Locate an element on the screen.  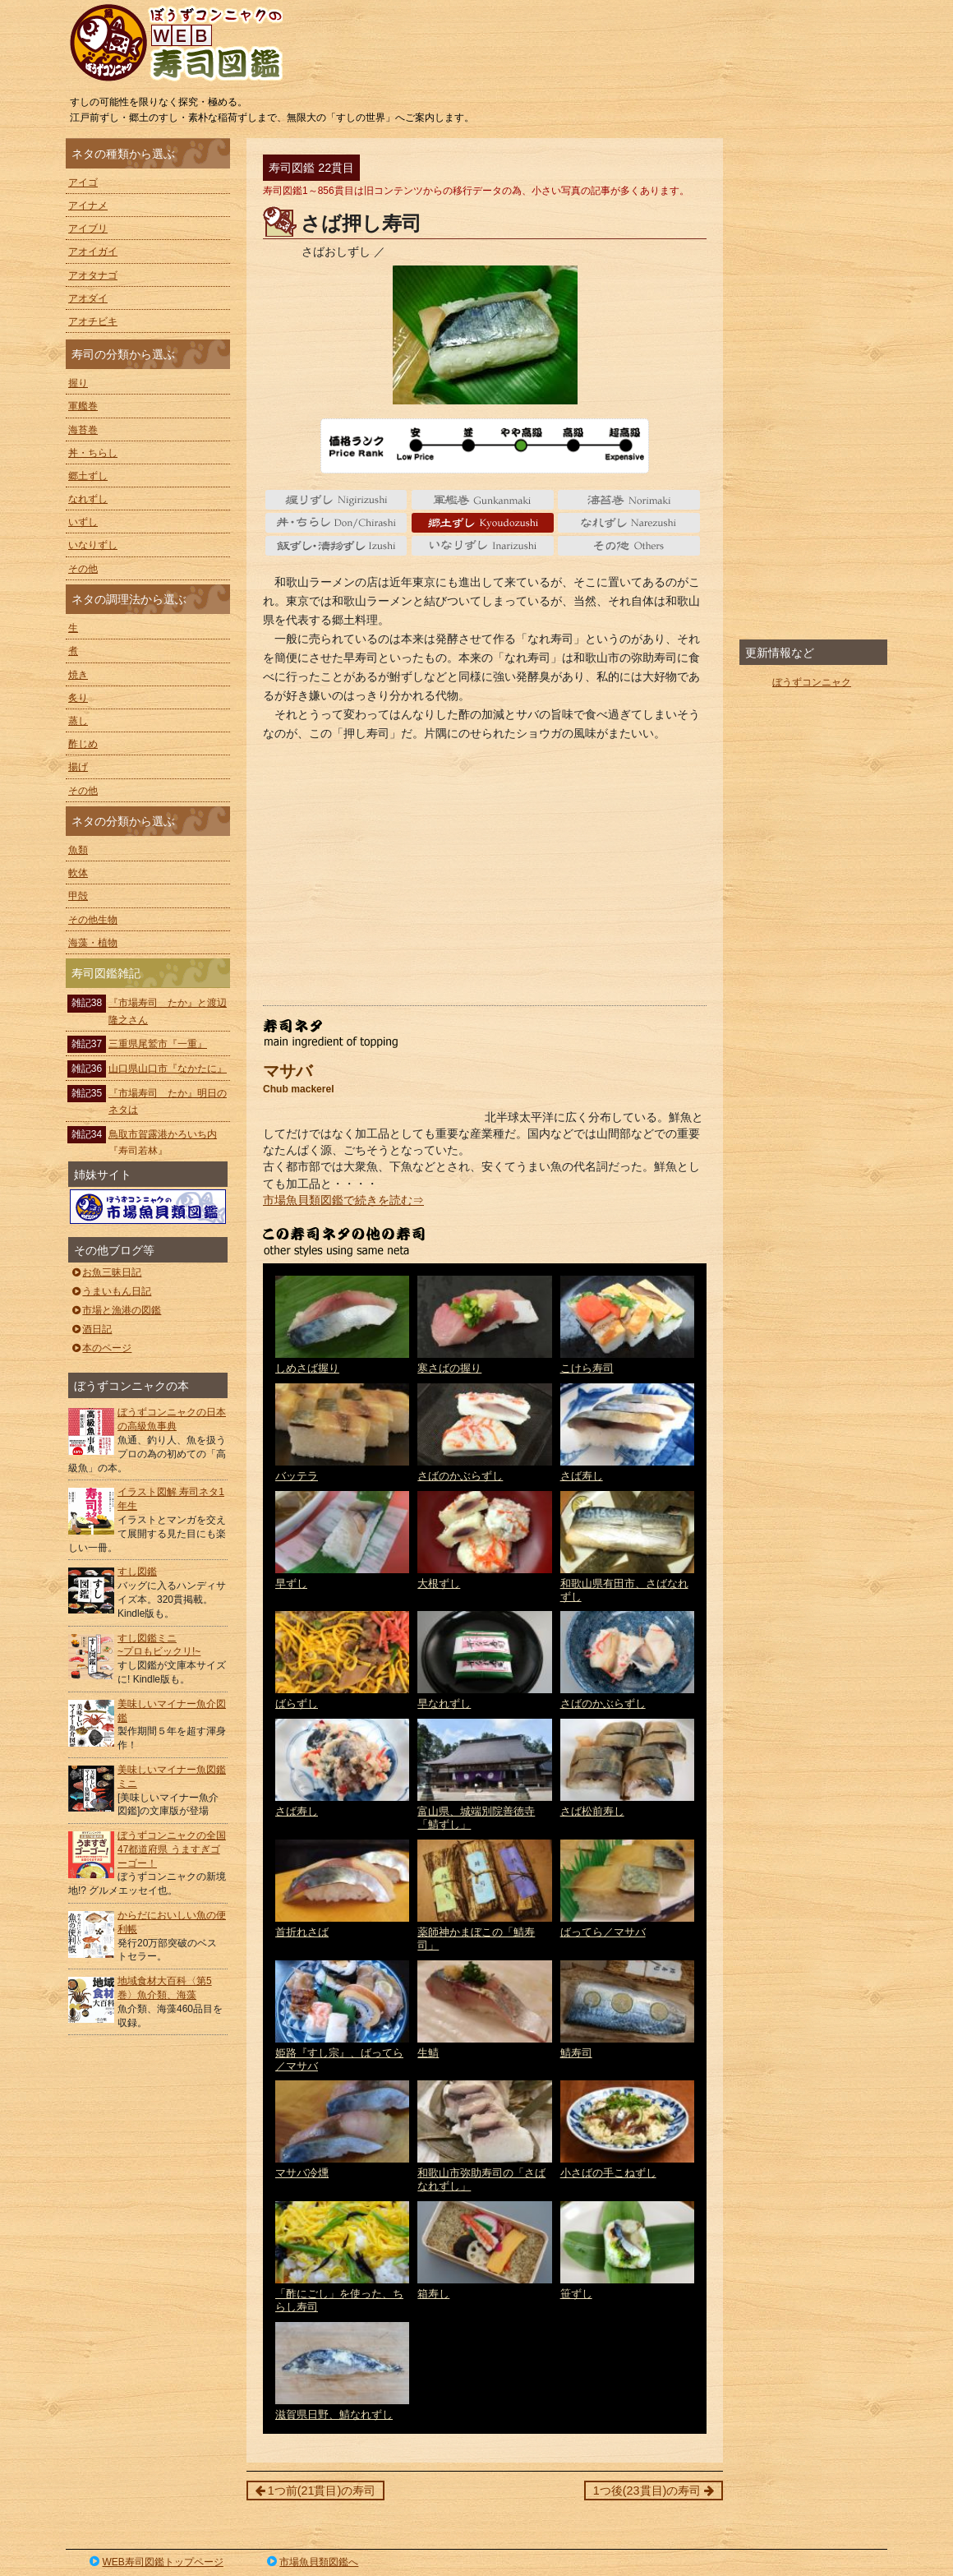
郷土ずし Kyoudozushi is located at coordinates (483, 523).